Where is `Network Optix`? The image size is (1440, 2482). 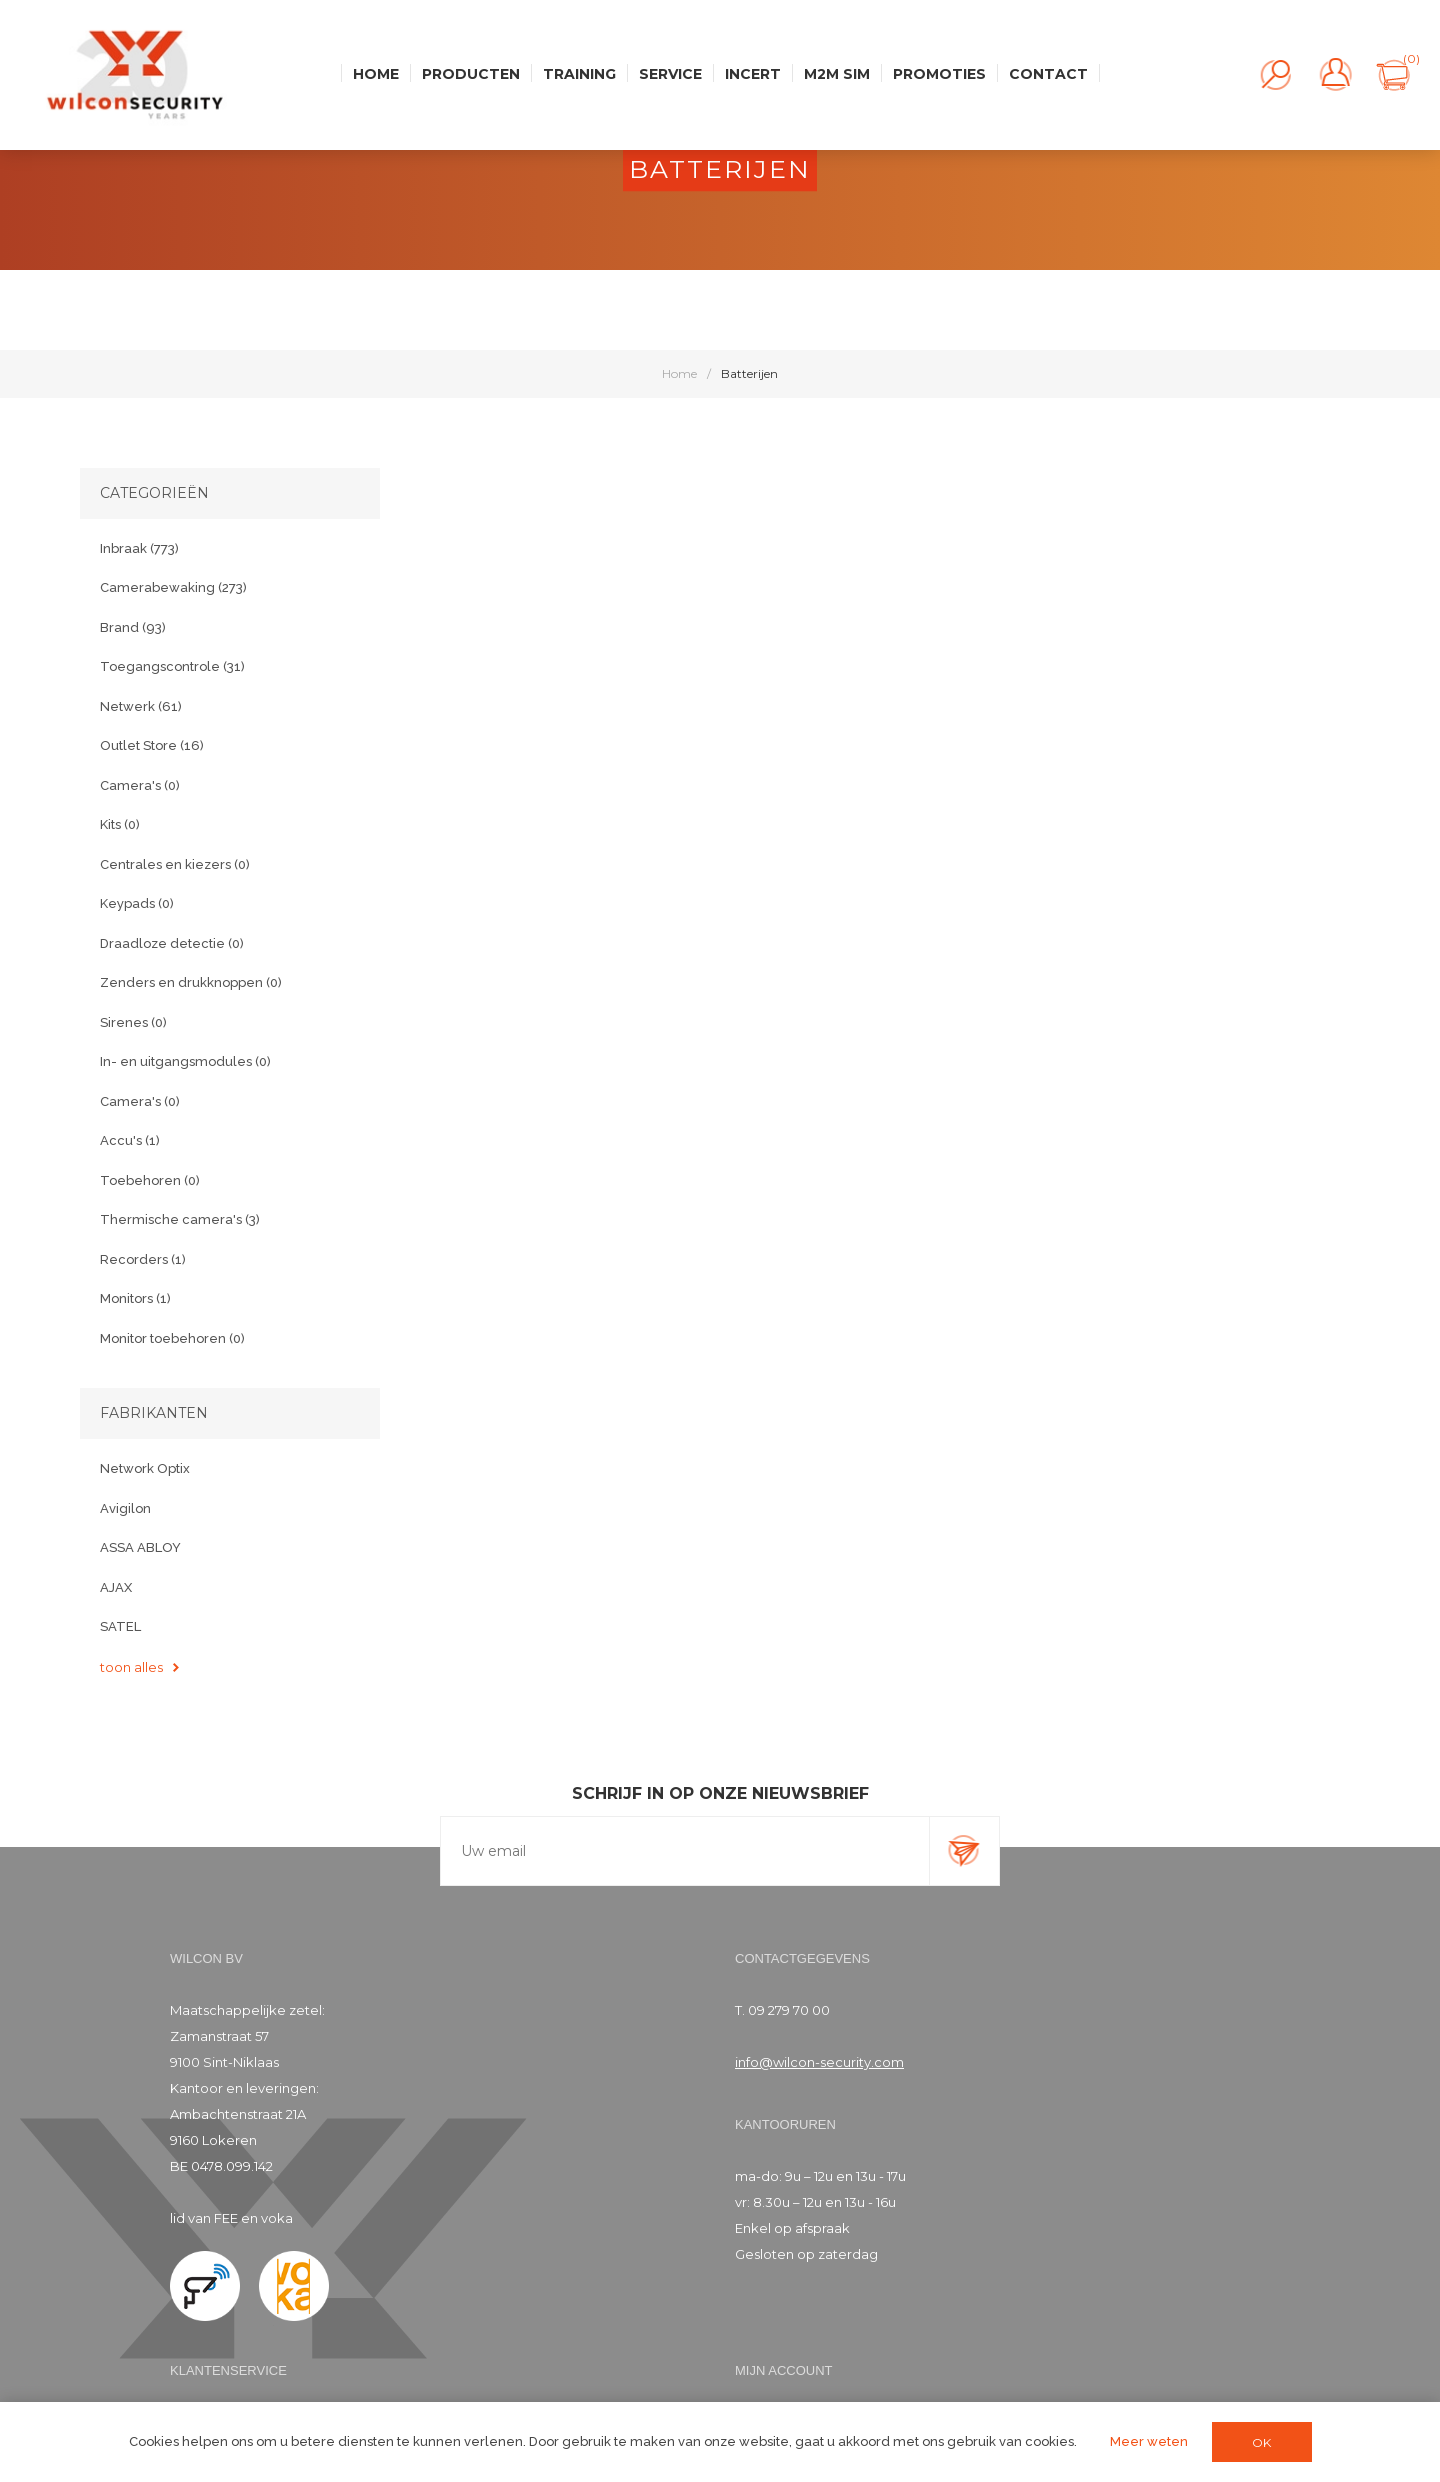
Network Optix is located at coordinates (145, 1468).